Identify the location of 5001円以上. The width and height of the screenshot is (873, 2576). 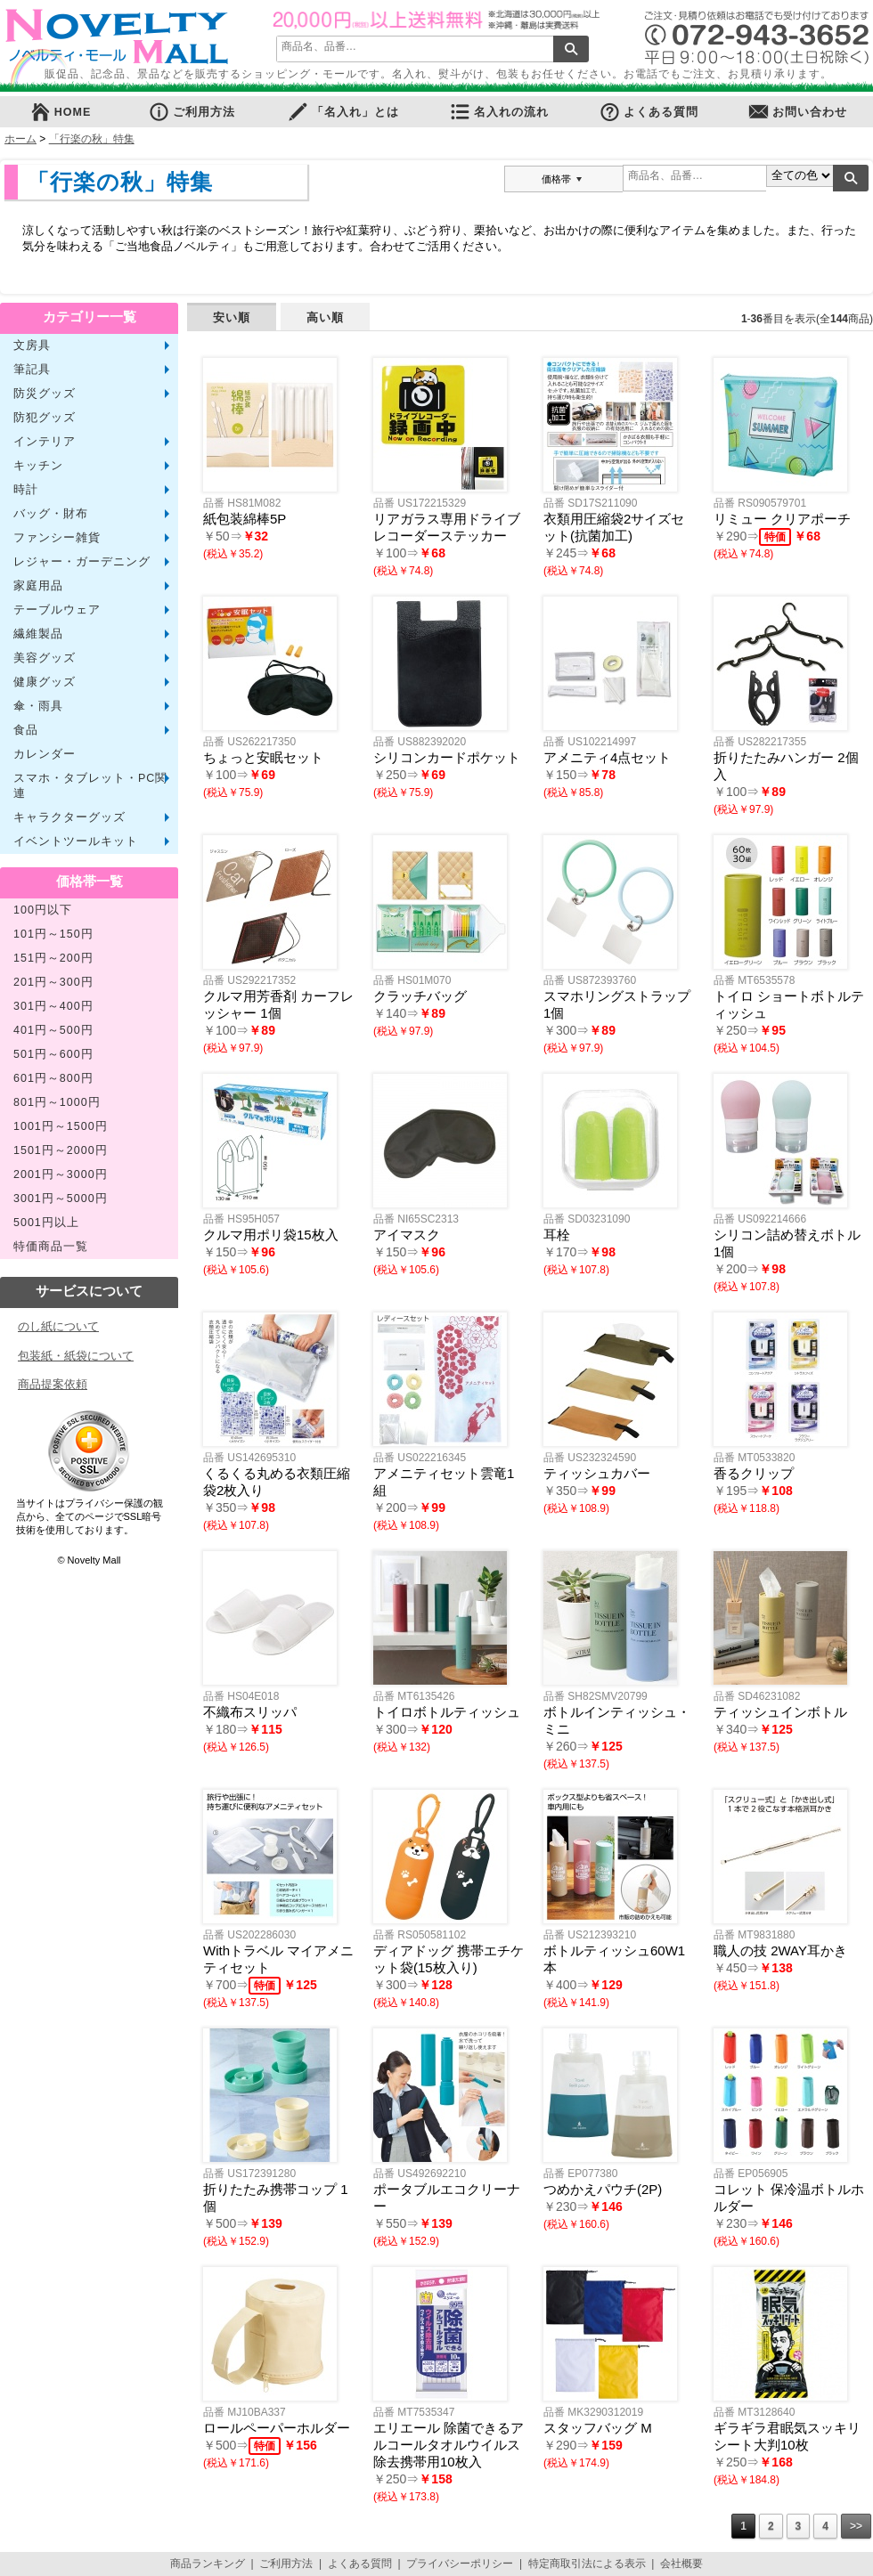
(46, 1222).